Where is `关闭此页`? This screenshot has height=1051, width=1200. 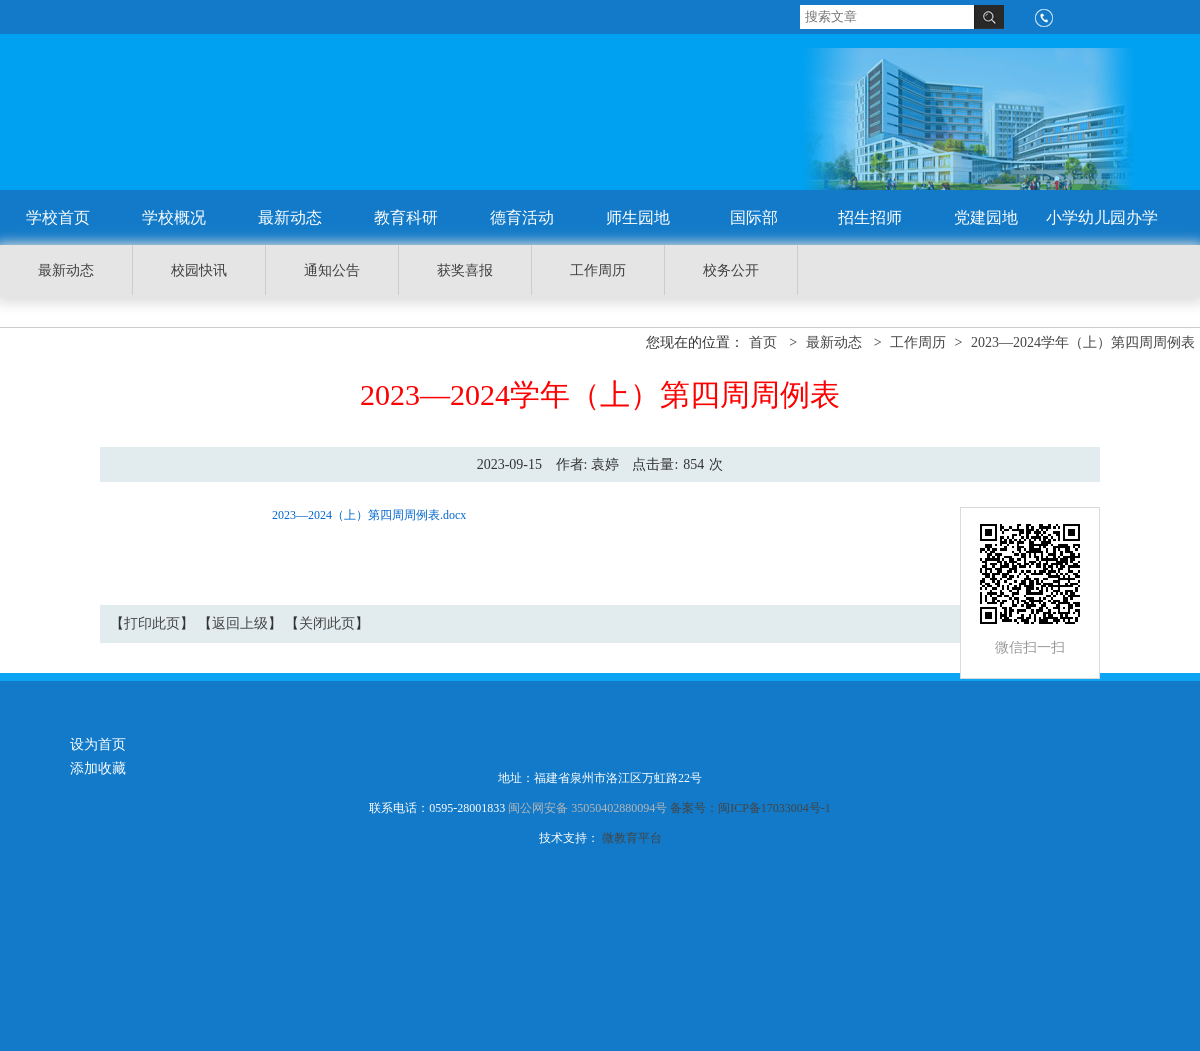 关闭此页 is located at coordinates (327, 623).